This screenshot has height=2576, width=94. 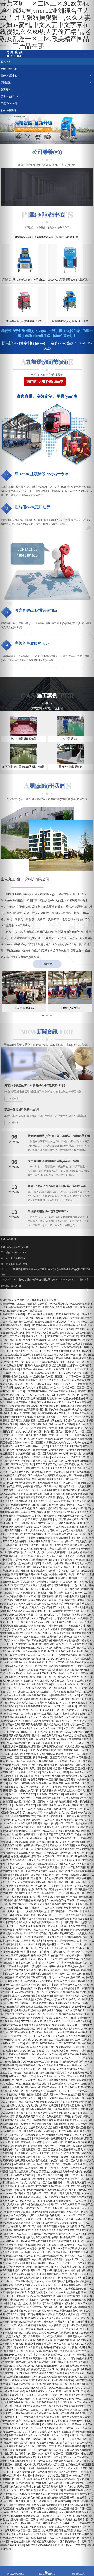 I want to click on 久久久久久久久久久久久久久蜜桃, so click(x=63, y=1468).